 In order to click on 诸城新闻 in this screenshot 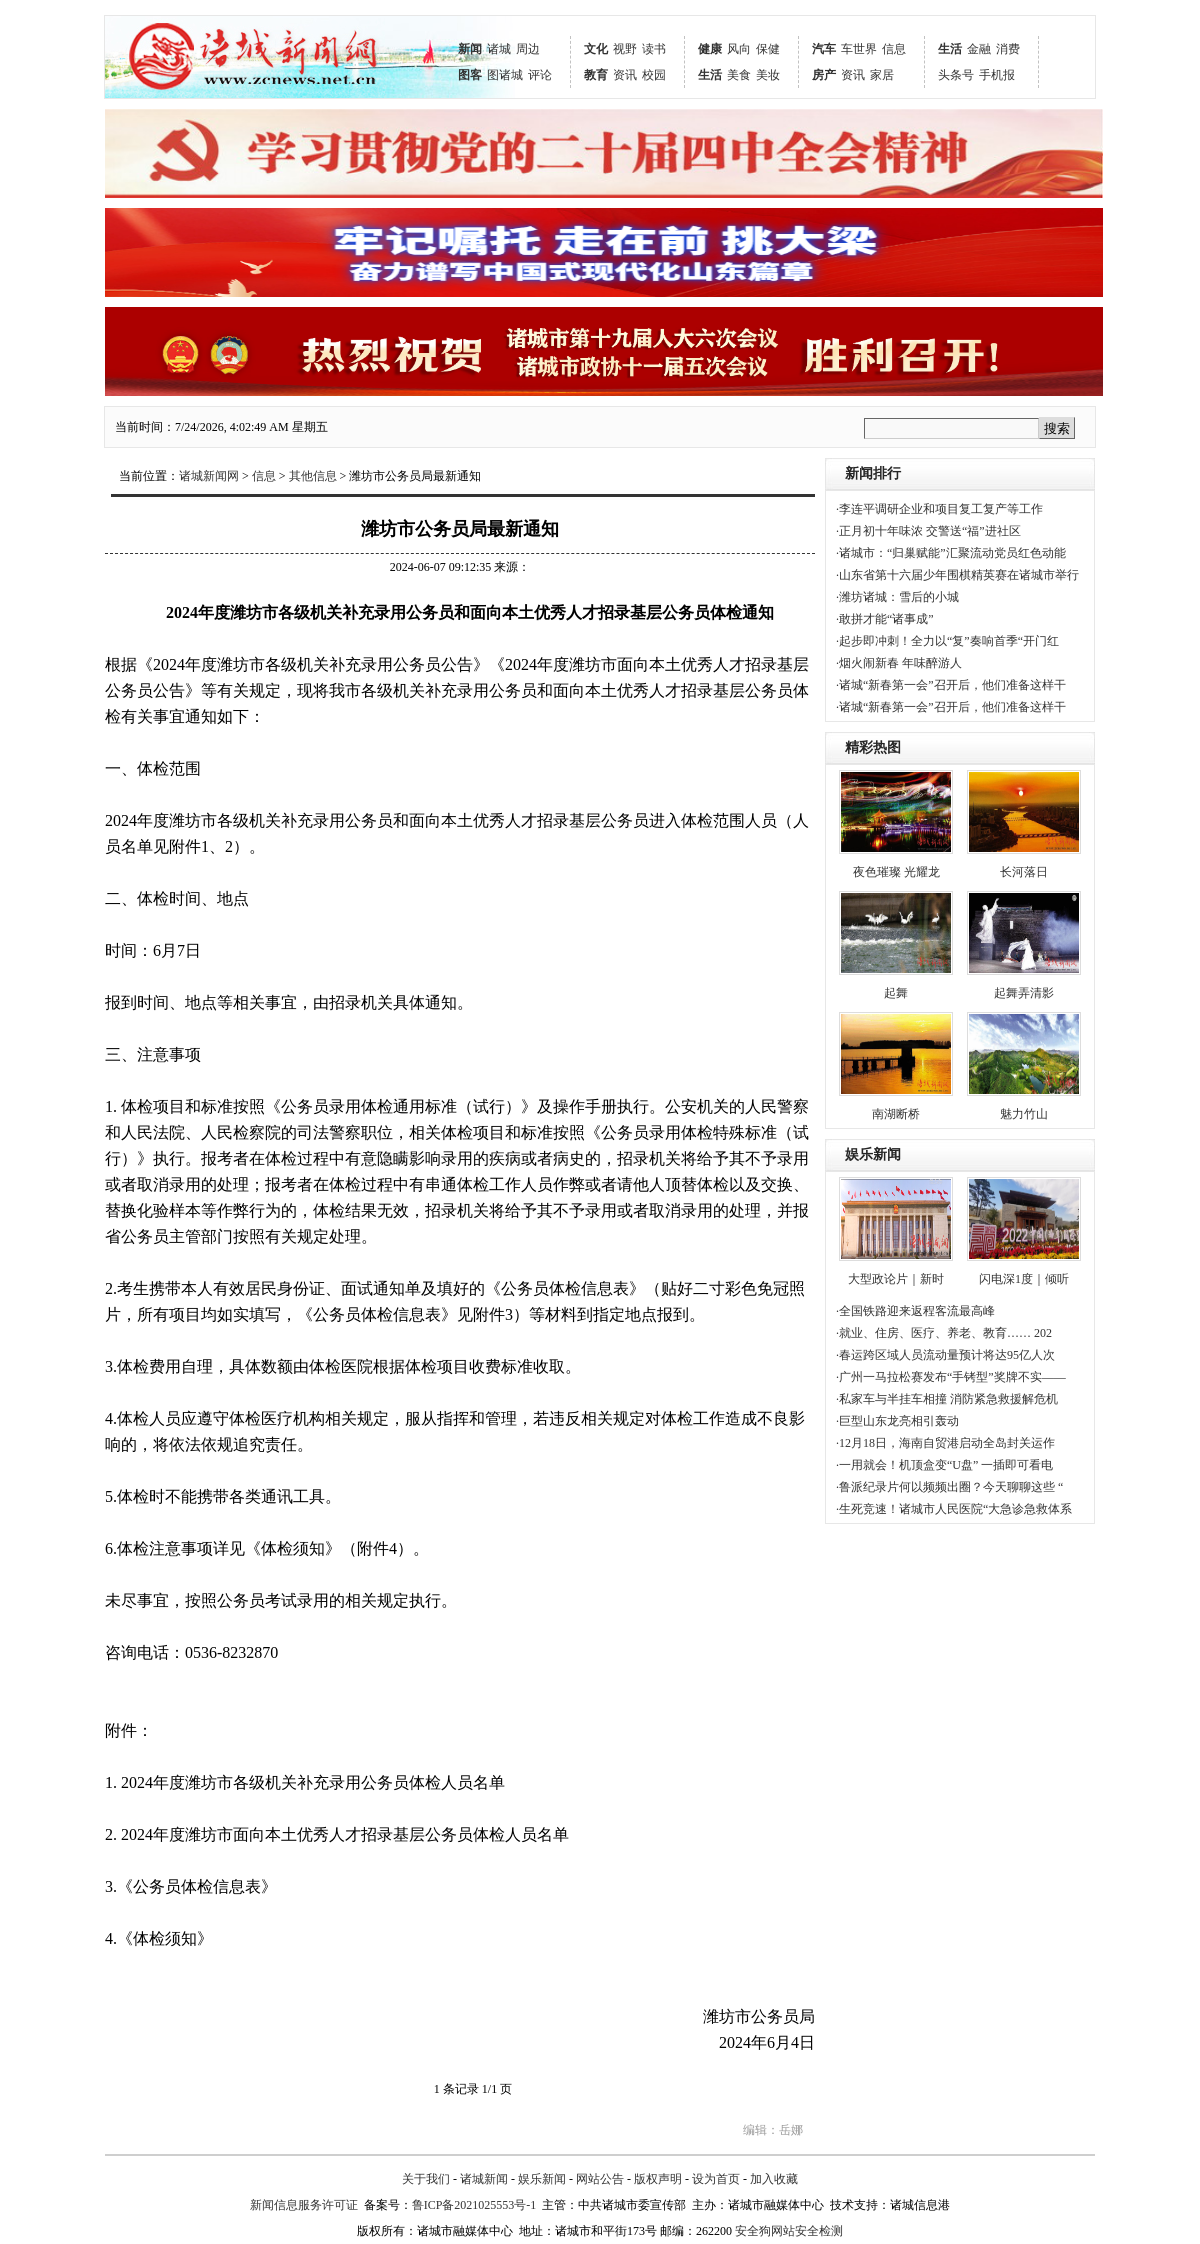, I will do `click(484, 2179)`.